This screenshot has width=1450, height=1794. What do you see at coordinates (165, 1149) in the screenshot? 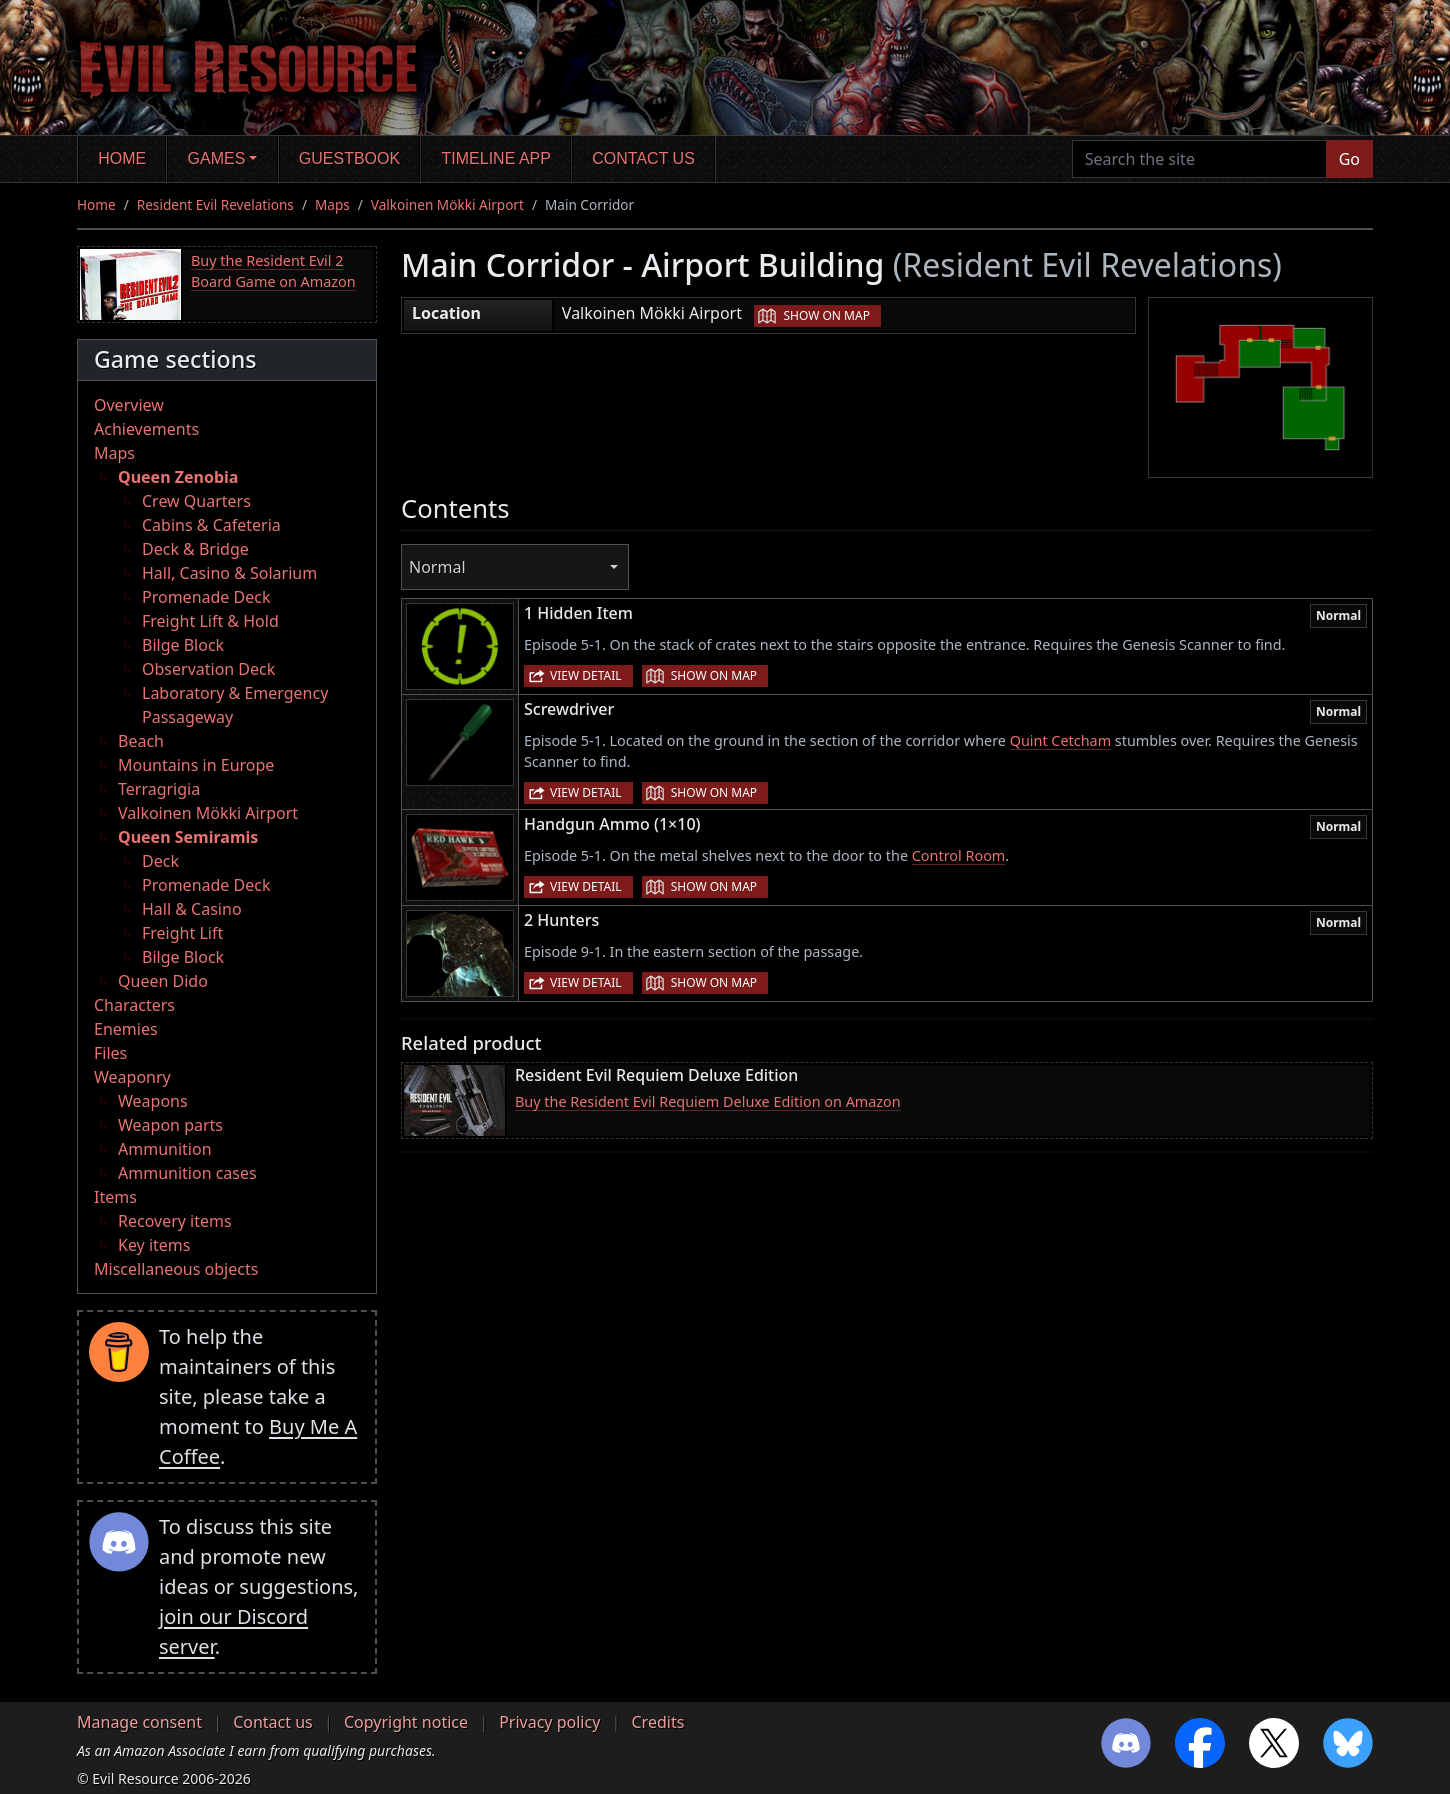
I see `Ammunition` at bounding box center [165, 1149].